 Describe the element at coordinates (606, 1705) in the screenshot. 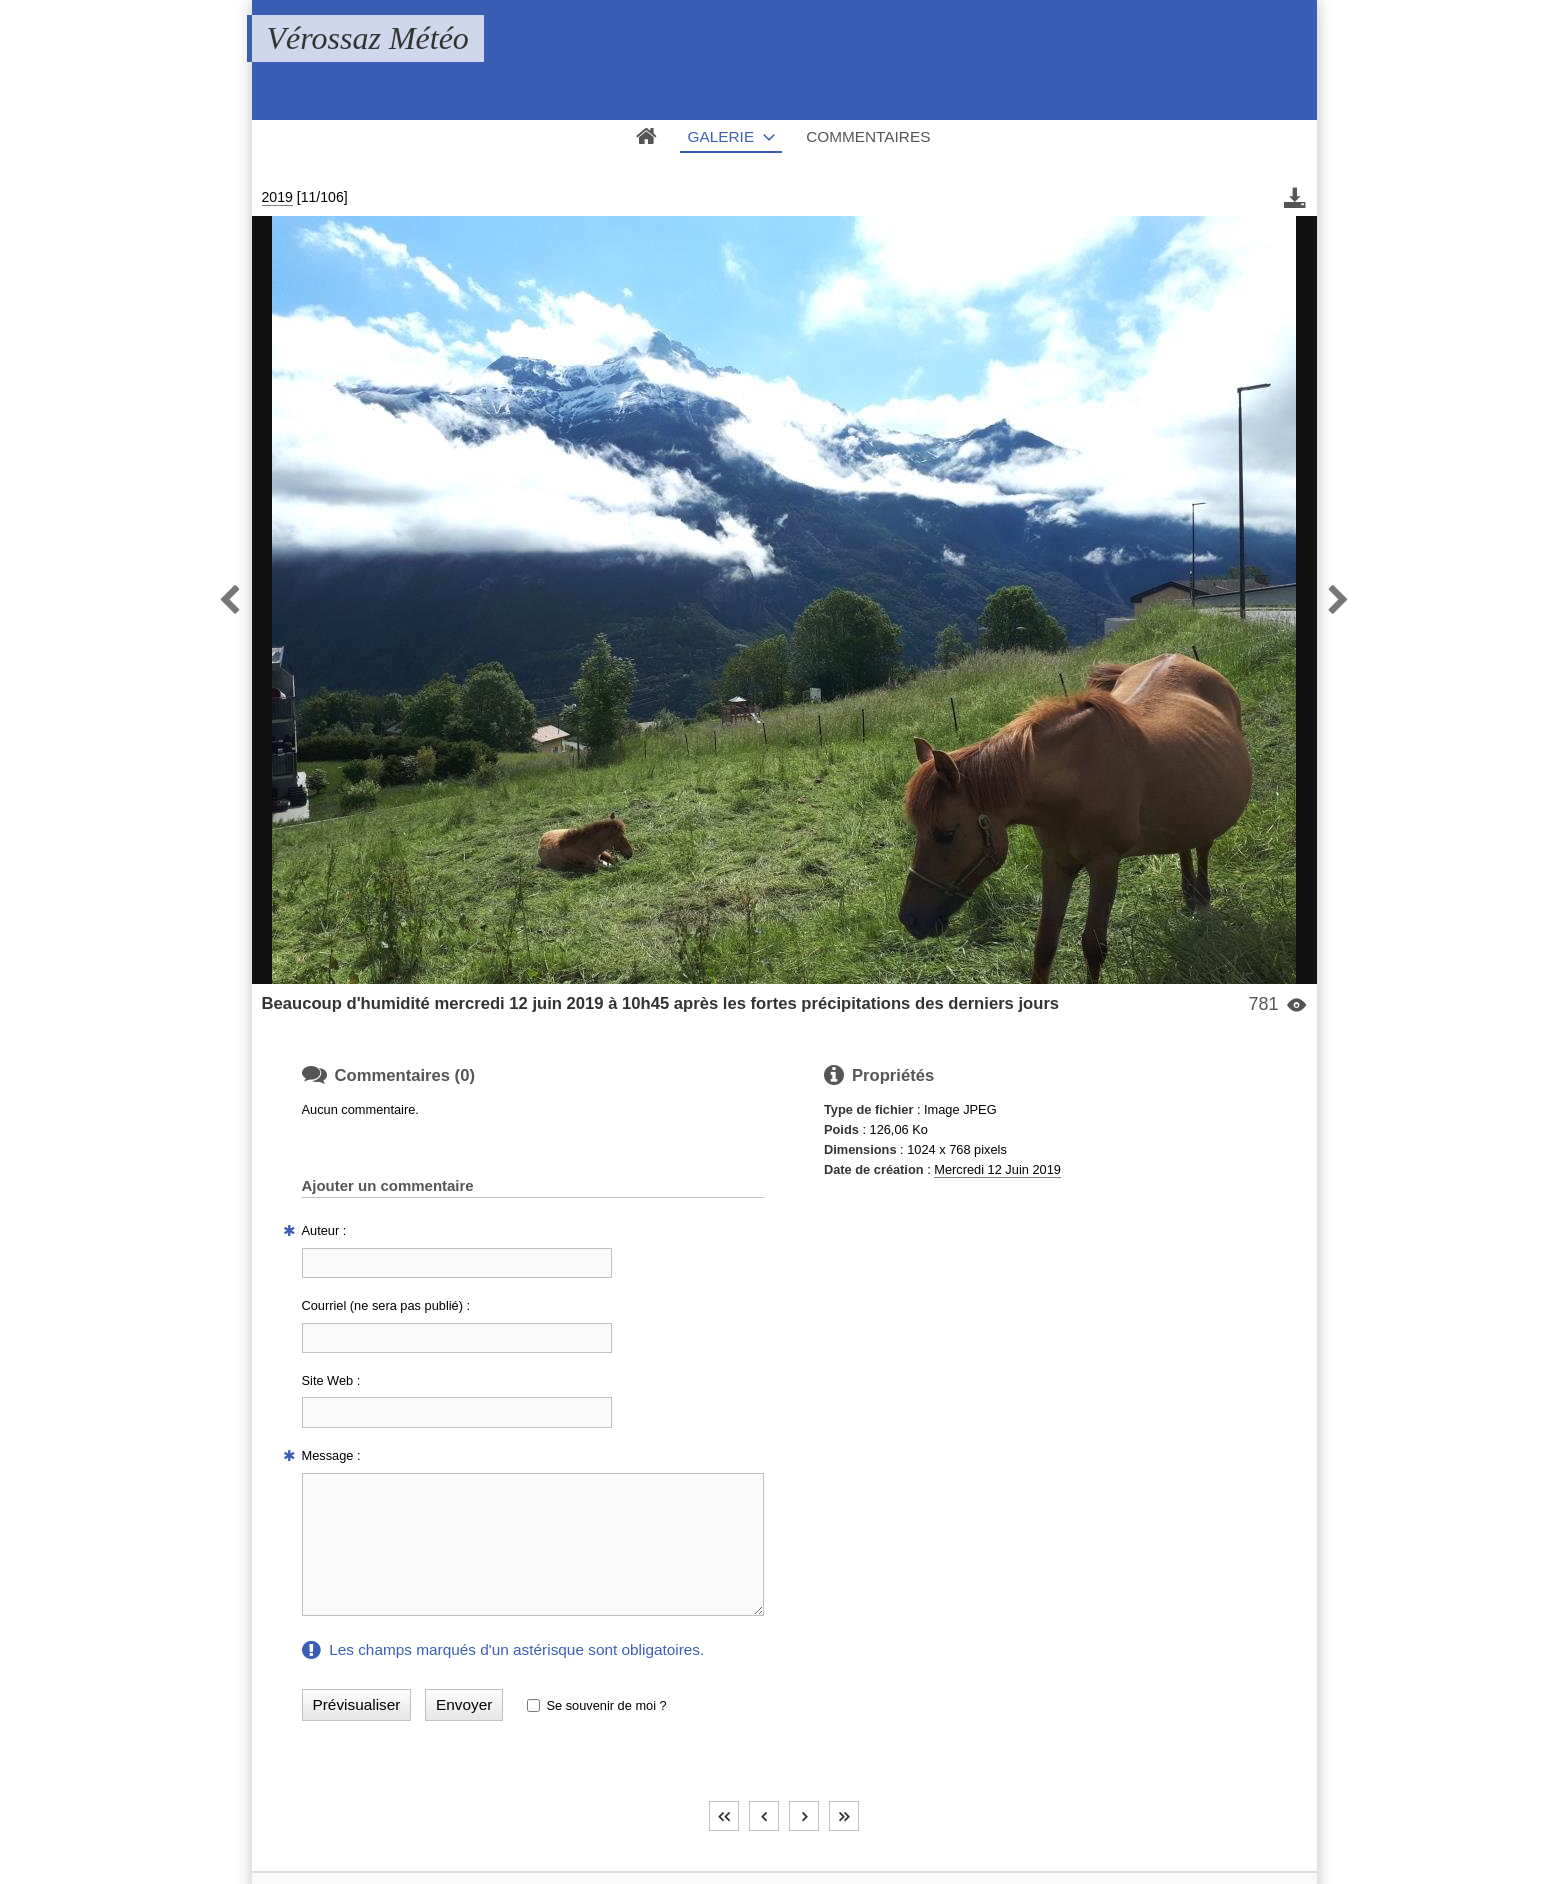

I see `Se souvenir de moi ?` at that location.